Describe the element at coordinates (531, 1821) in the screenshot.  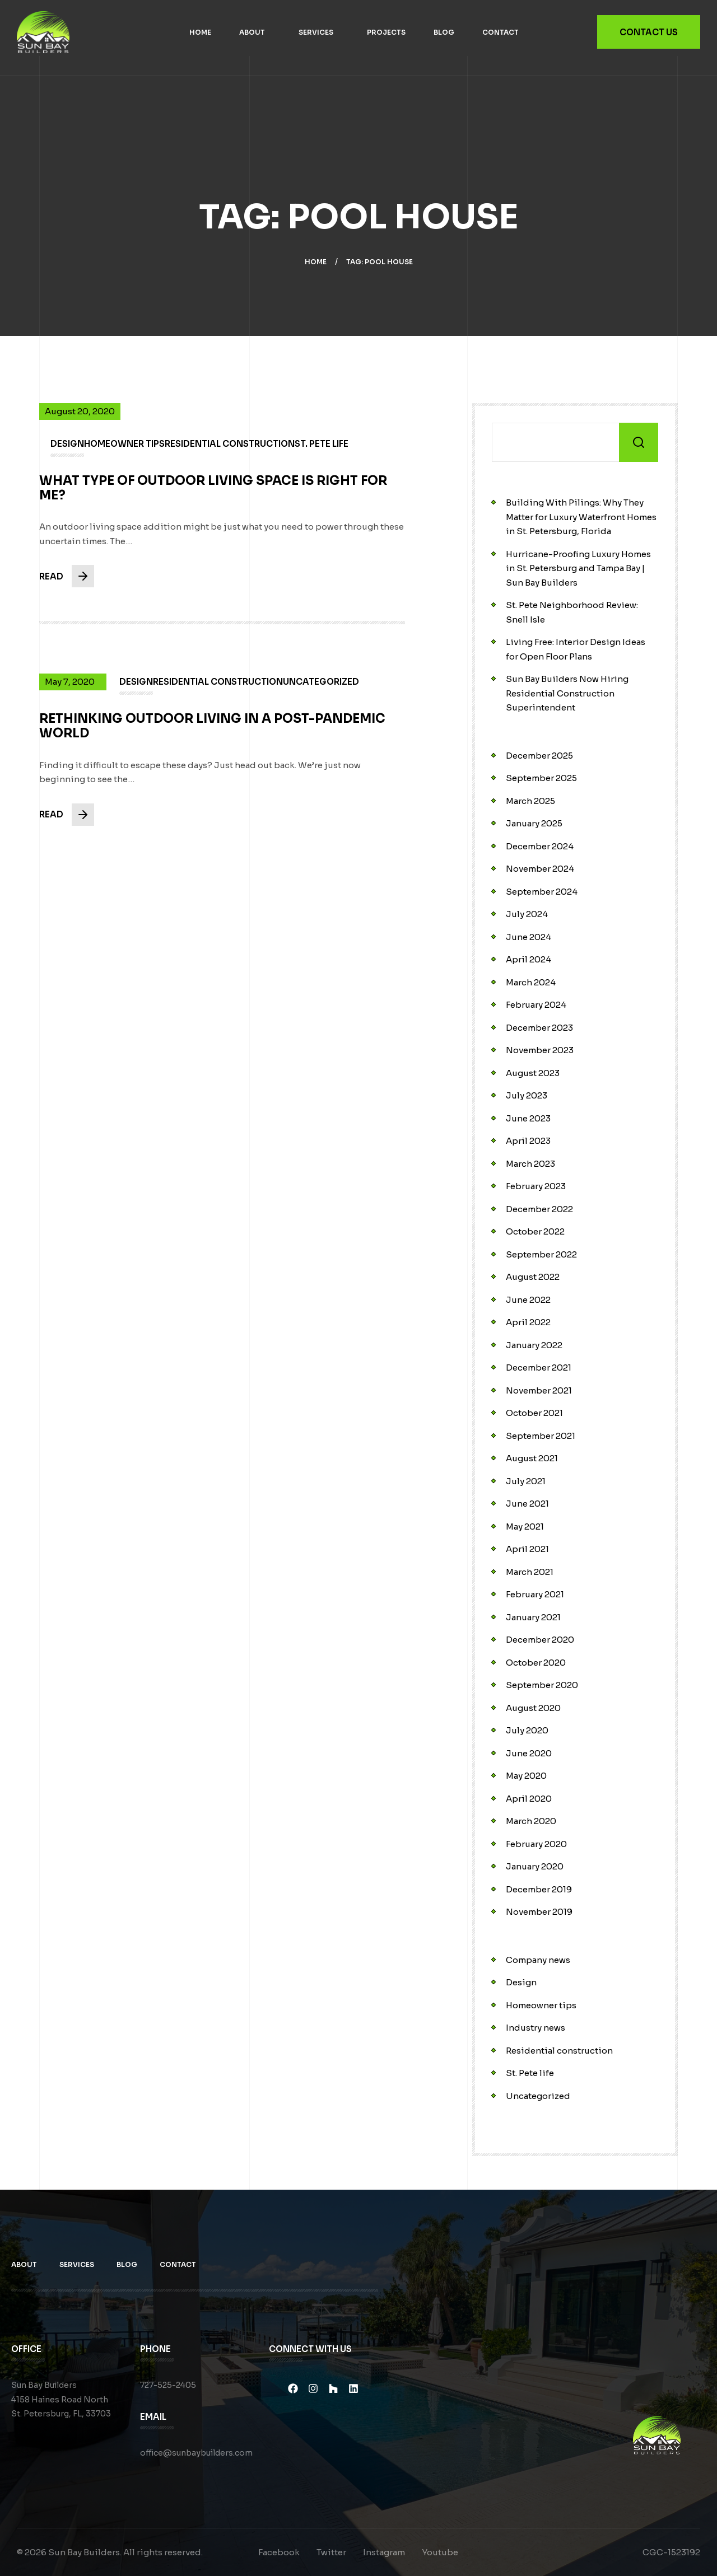
I see `March 2020` at that location.